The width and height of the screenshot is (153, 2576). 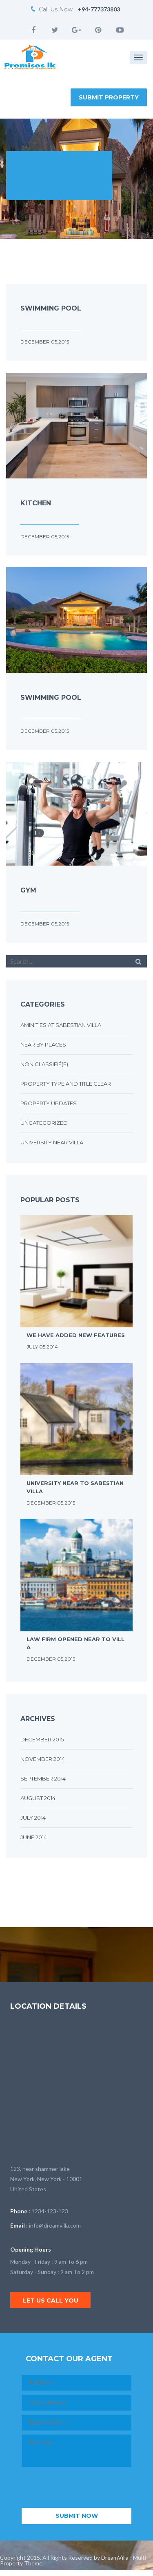 What do you see at coordinates (109, 97) in the screenshot?
I see `Submit Property` at bounding box center [109, 97].